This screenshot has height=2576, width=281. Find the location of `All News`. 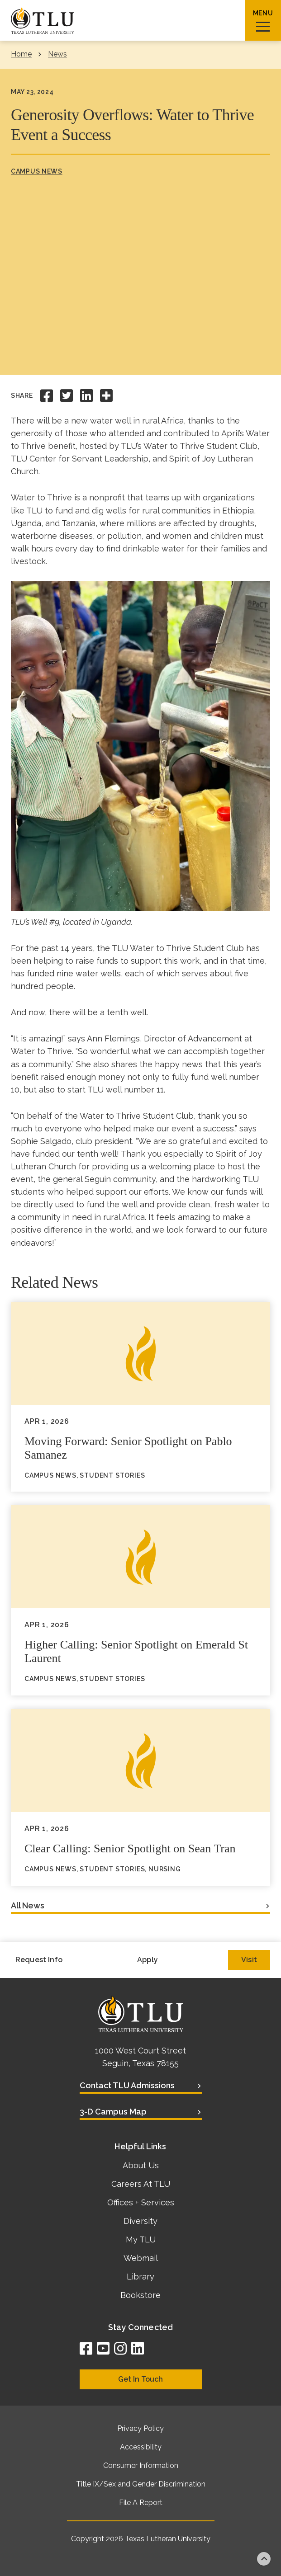

All News is located at coordinates (27, 1905).